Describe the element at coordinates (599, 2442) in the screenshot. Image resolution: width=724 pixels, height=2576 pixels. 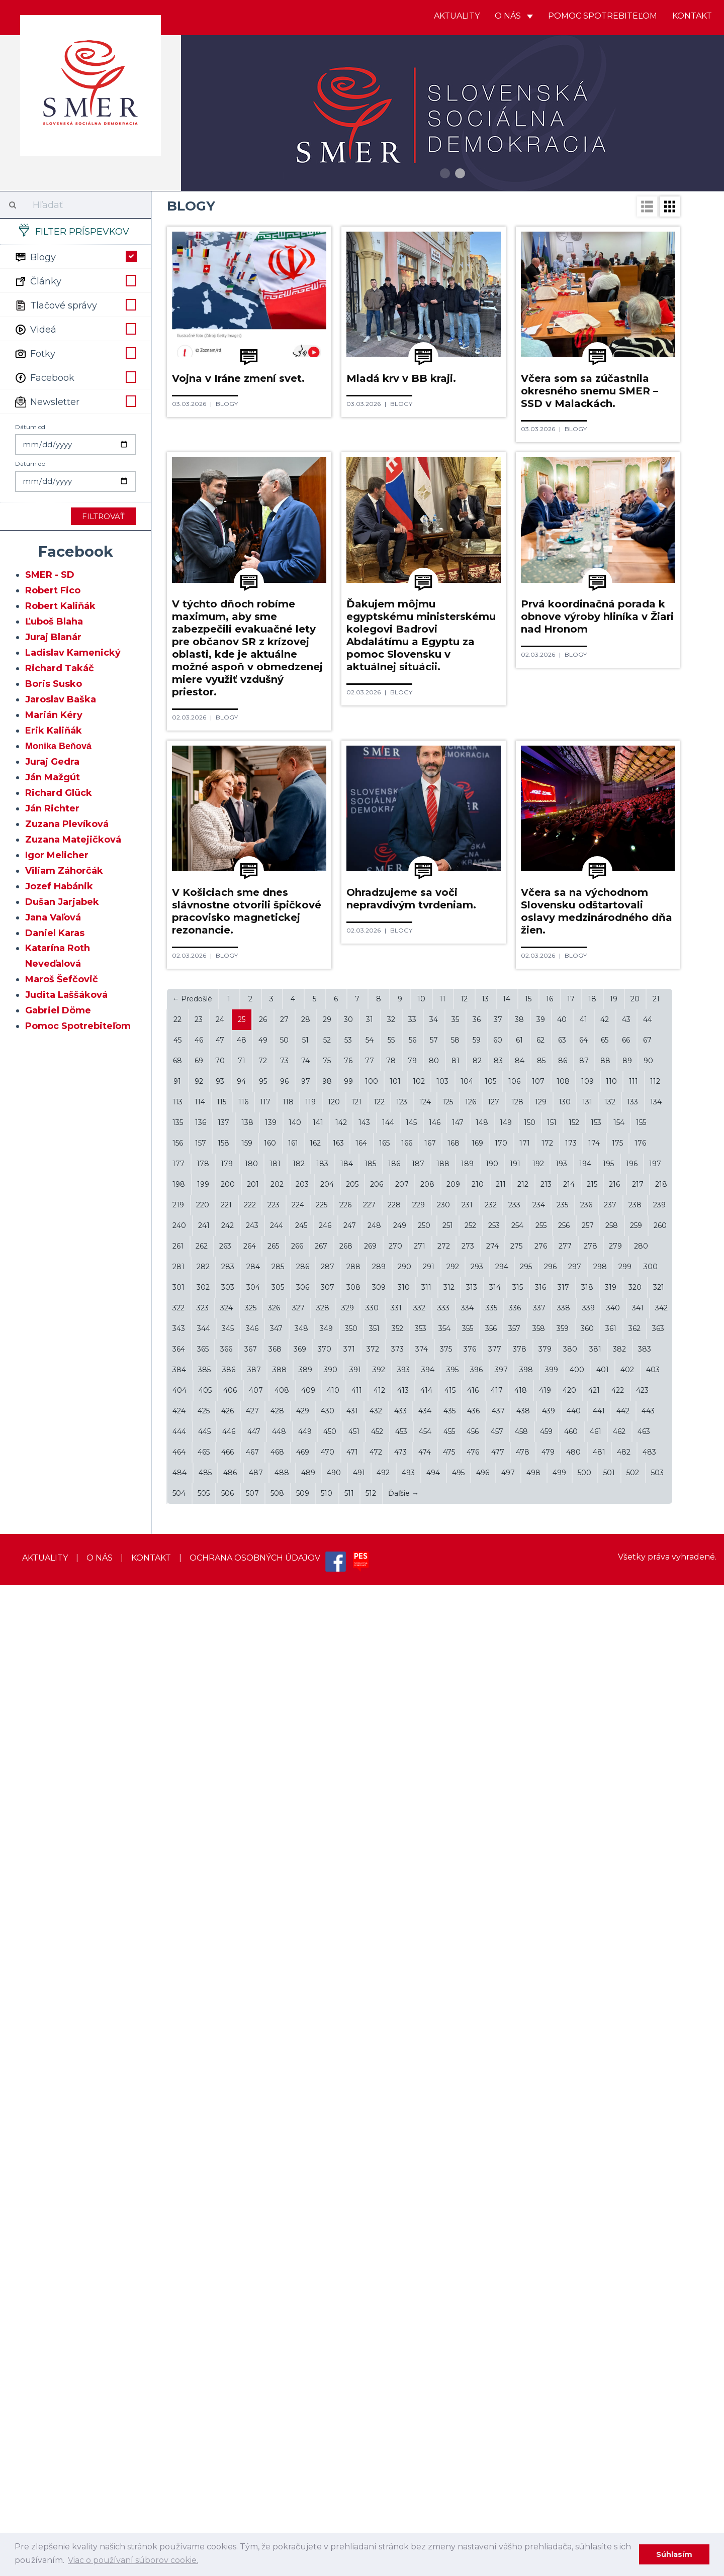
I see `481` at that location.